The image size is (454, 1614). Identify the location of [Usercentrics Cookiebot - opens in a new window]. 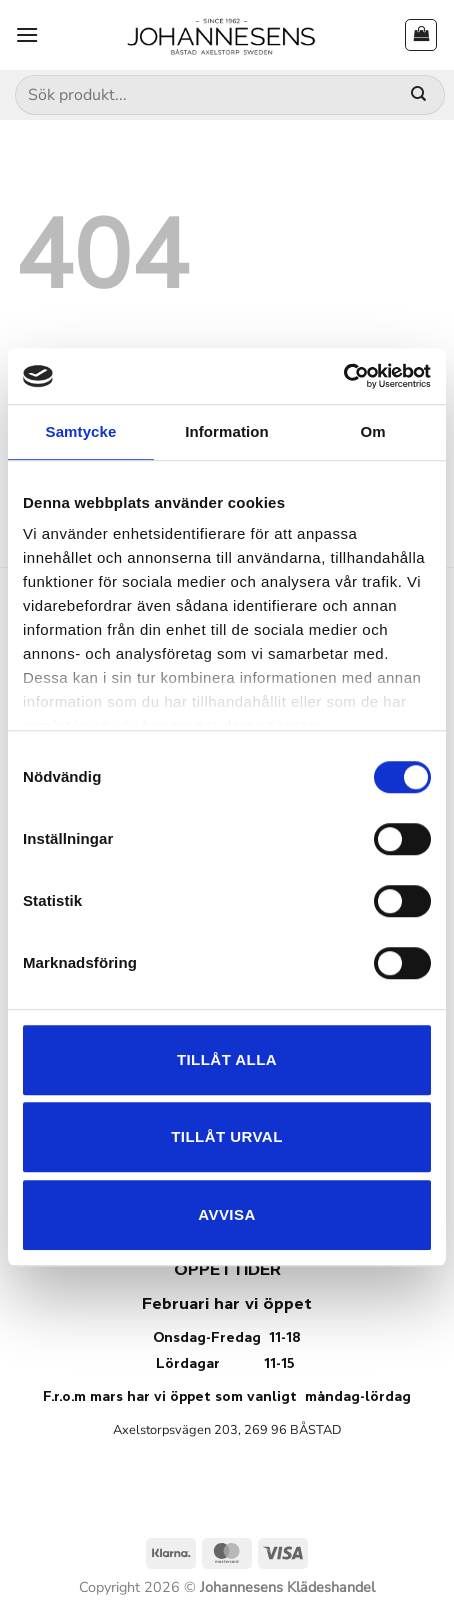
(343, 376).